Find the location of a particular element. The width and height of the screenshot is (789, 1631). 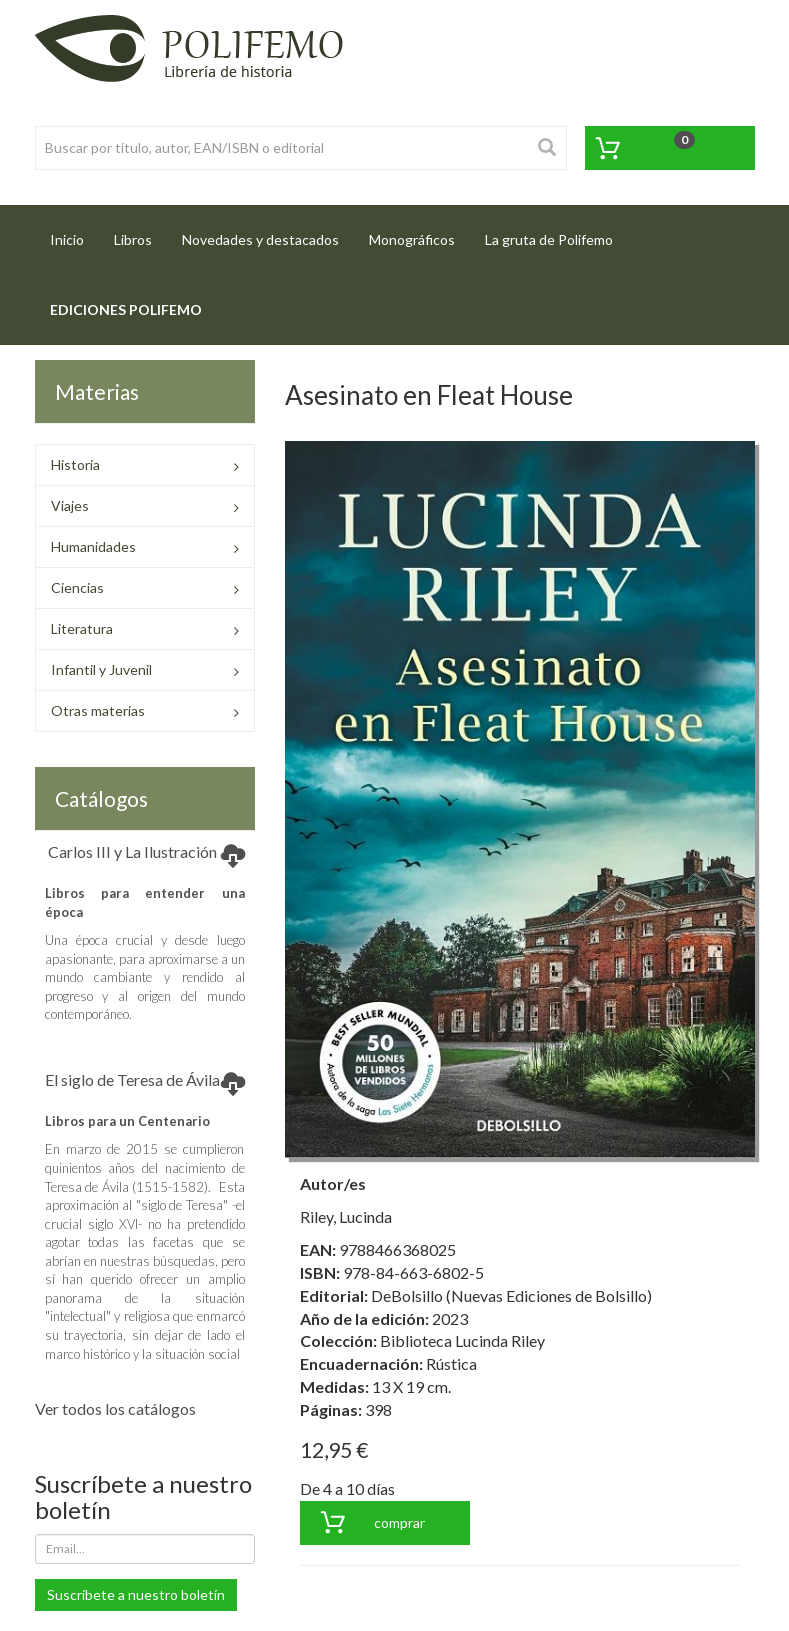

Ver todos los catálogos is located at coordinates (115, 1408).